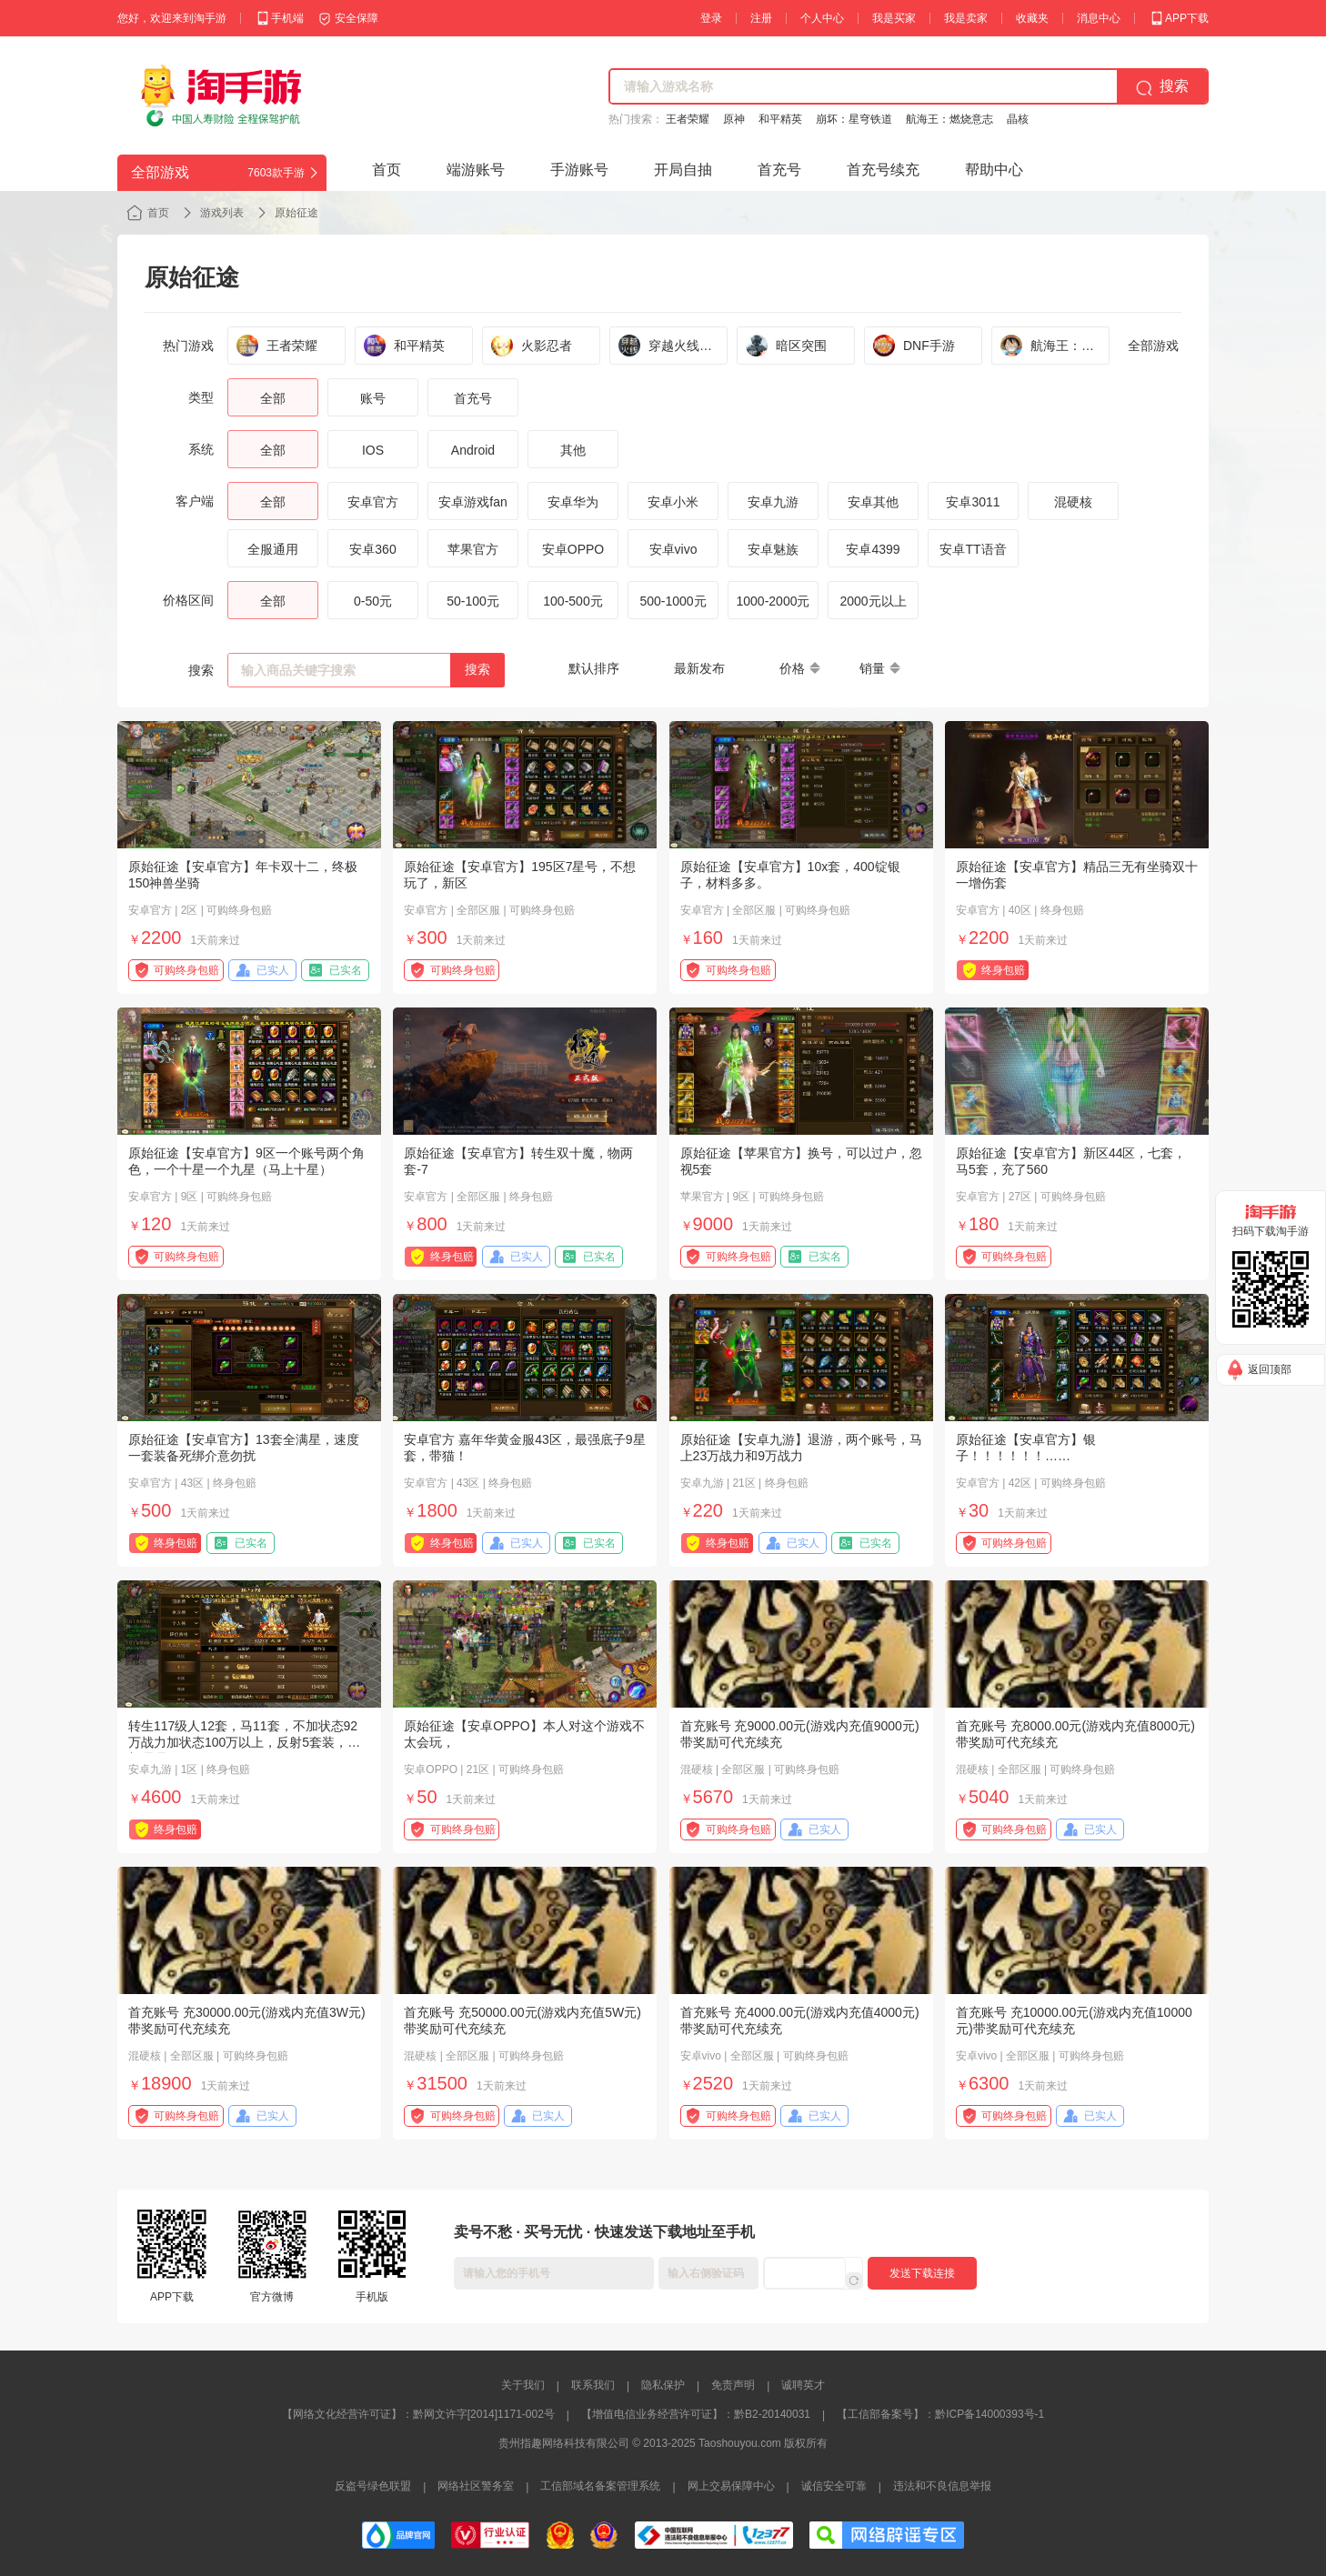  What do you see at coordinates (922, 2273) in the screenshot?
I see `发送下载连接` at bounding box center [922, 2273].